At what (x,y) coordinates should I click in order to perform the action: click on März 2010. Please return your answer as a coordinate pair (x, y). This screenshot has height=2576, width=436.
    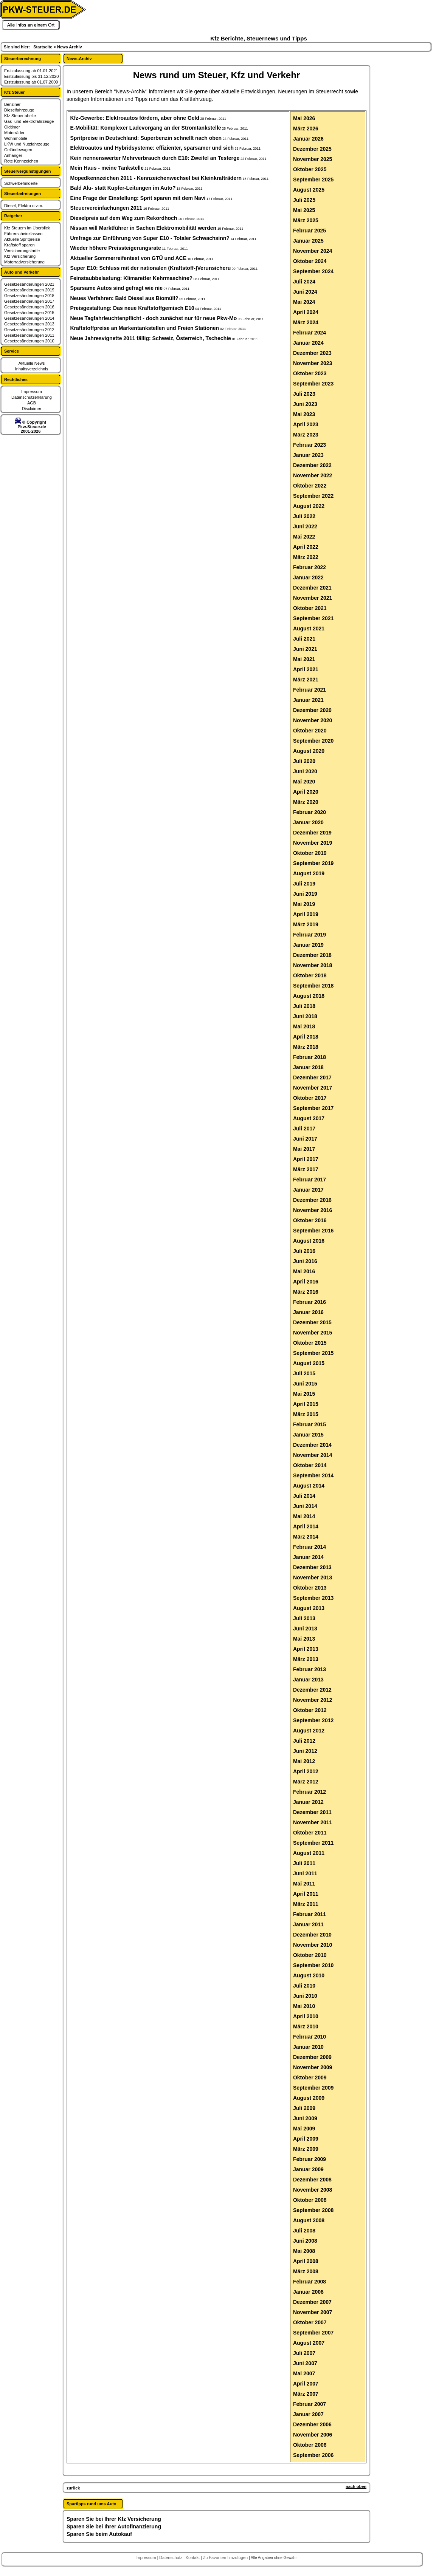
    Looking at the image, I should click on (305, 2026).